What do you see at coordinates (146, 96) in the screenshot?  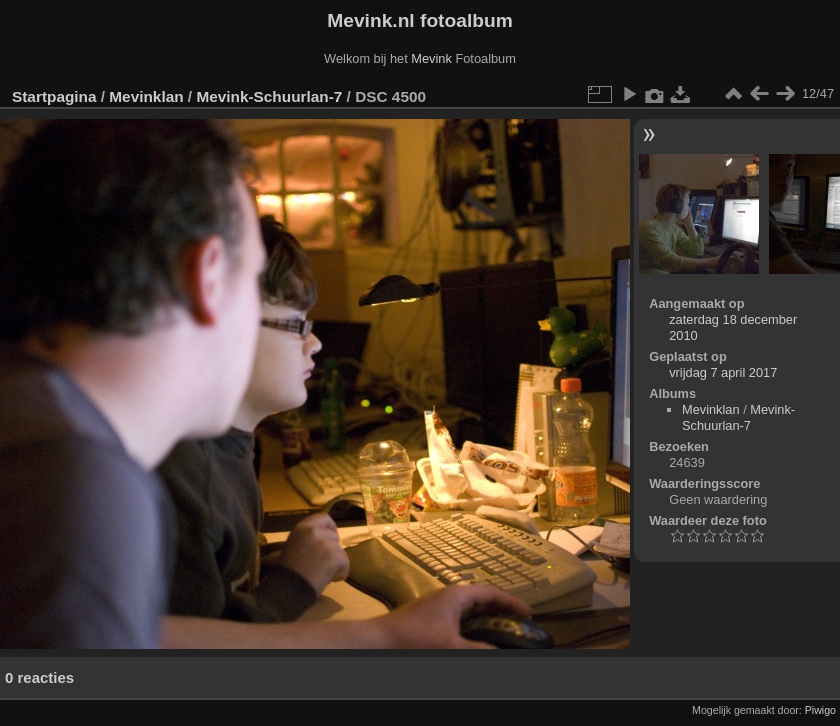 I see `Mevinklan` at bounding box center [146, 96].